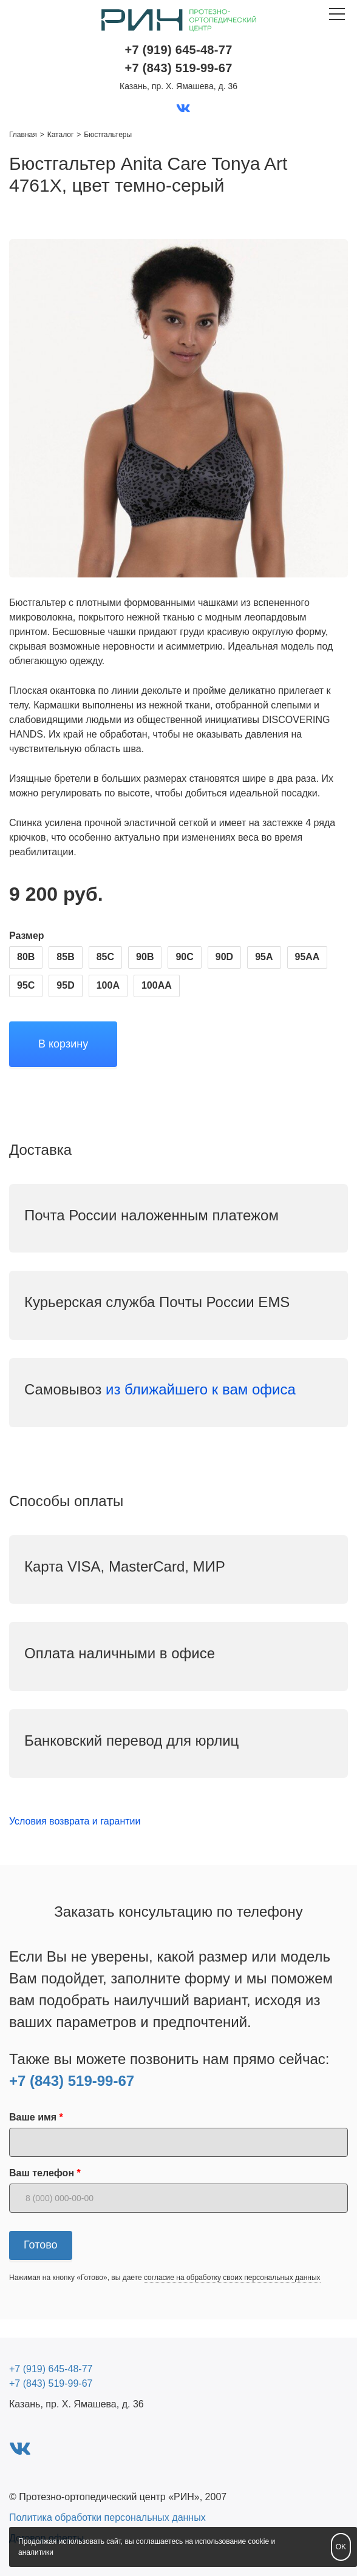 This screenshot has height=2576, width=357. Describe the element at coordinates (107, 2517) in the screenshot. I see `Политика обработки персональных данных` at that location.